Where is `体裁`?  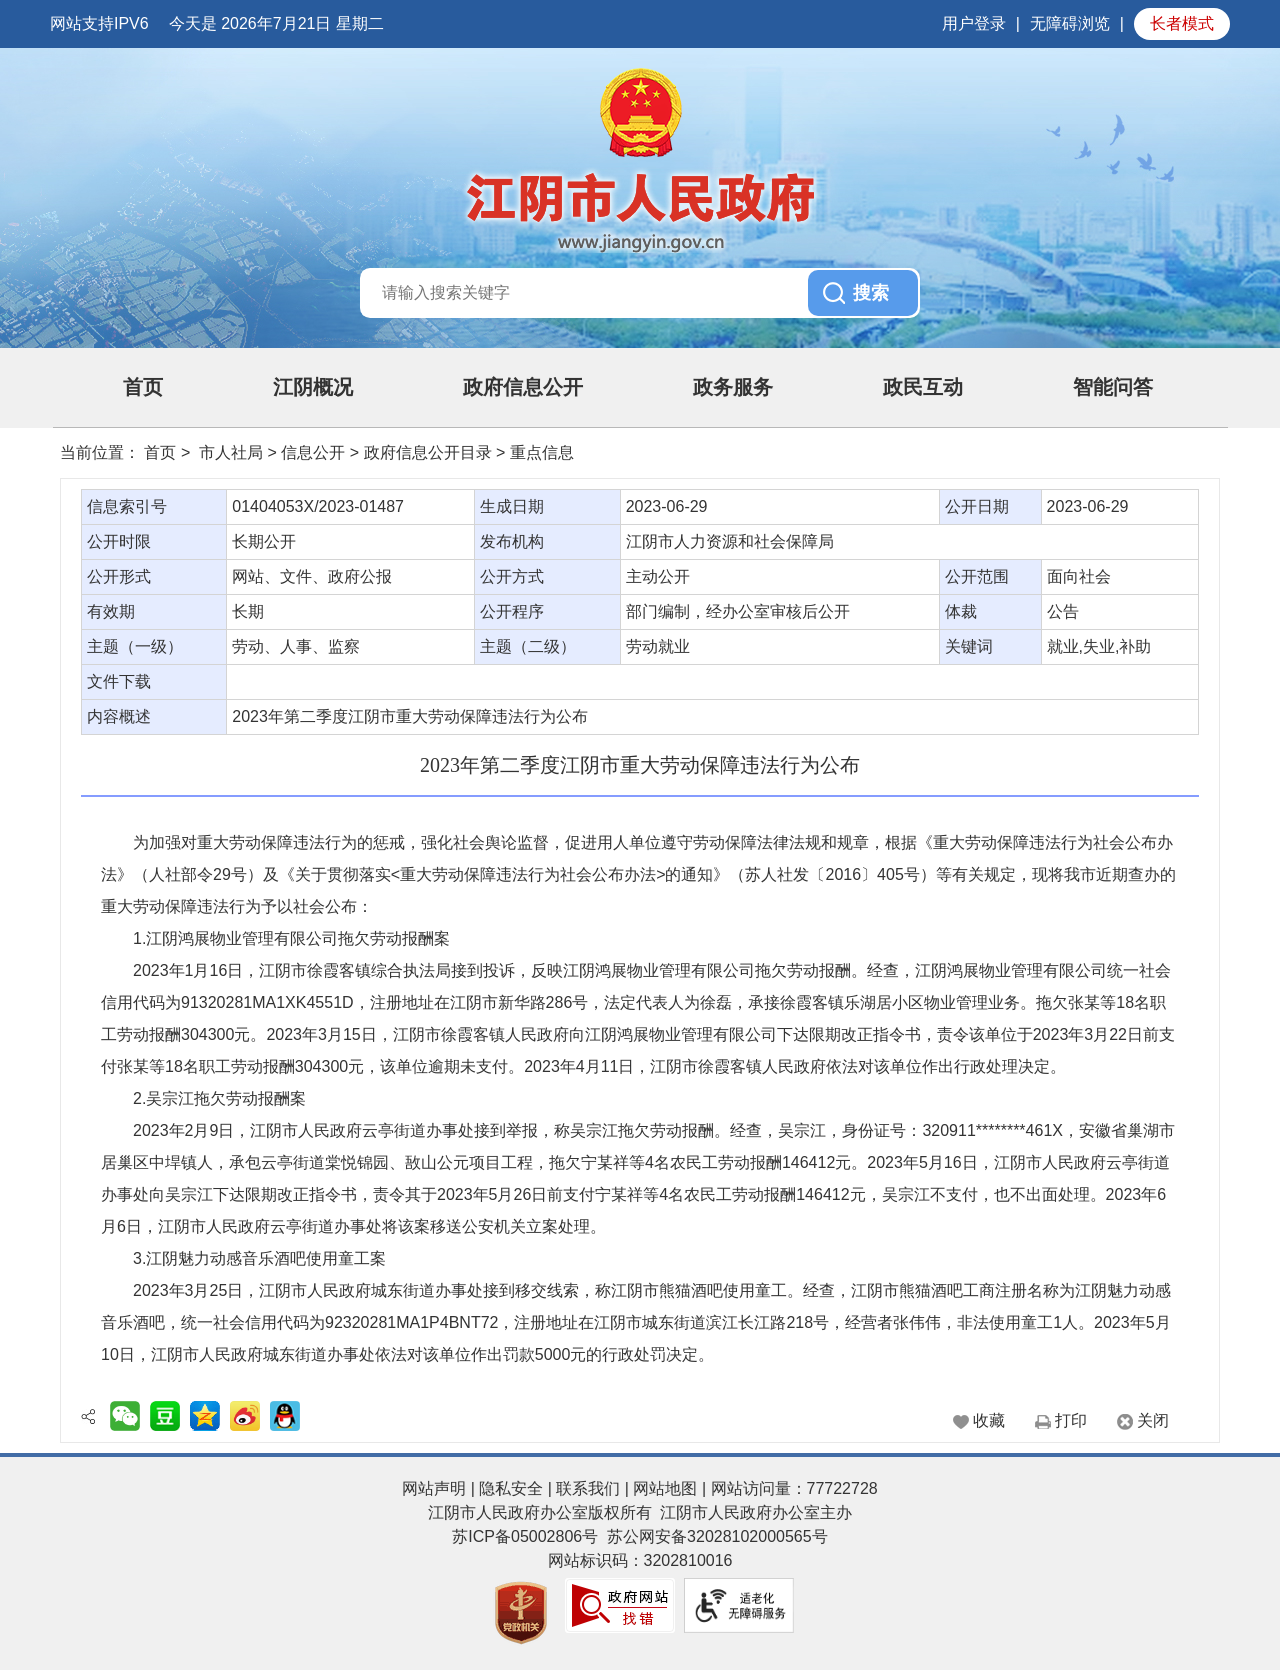
体裁 is located at coordinates (961, 611).